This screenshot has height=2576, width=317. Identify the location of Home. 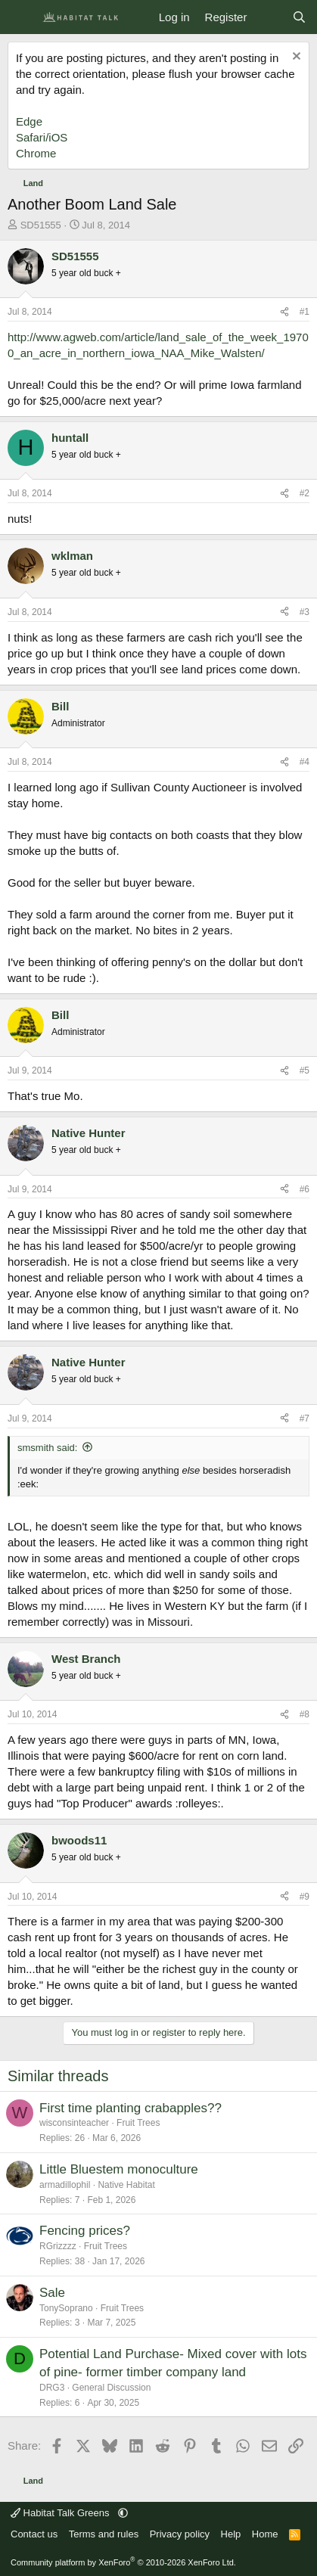
(265, 2534).